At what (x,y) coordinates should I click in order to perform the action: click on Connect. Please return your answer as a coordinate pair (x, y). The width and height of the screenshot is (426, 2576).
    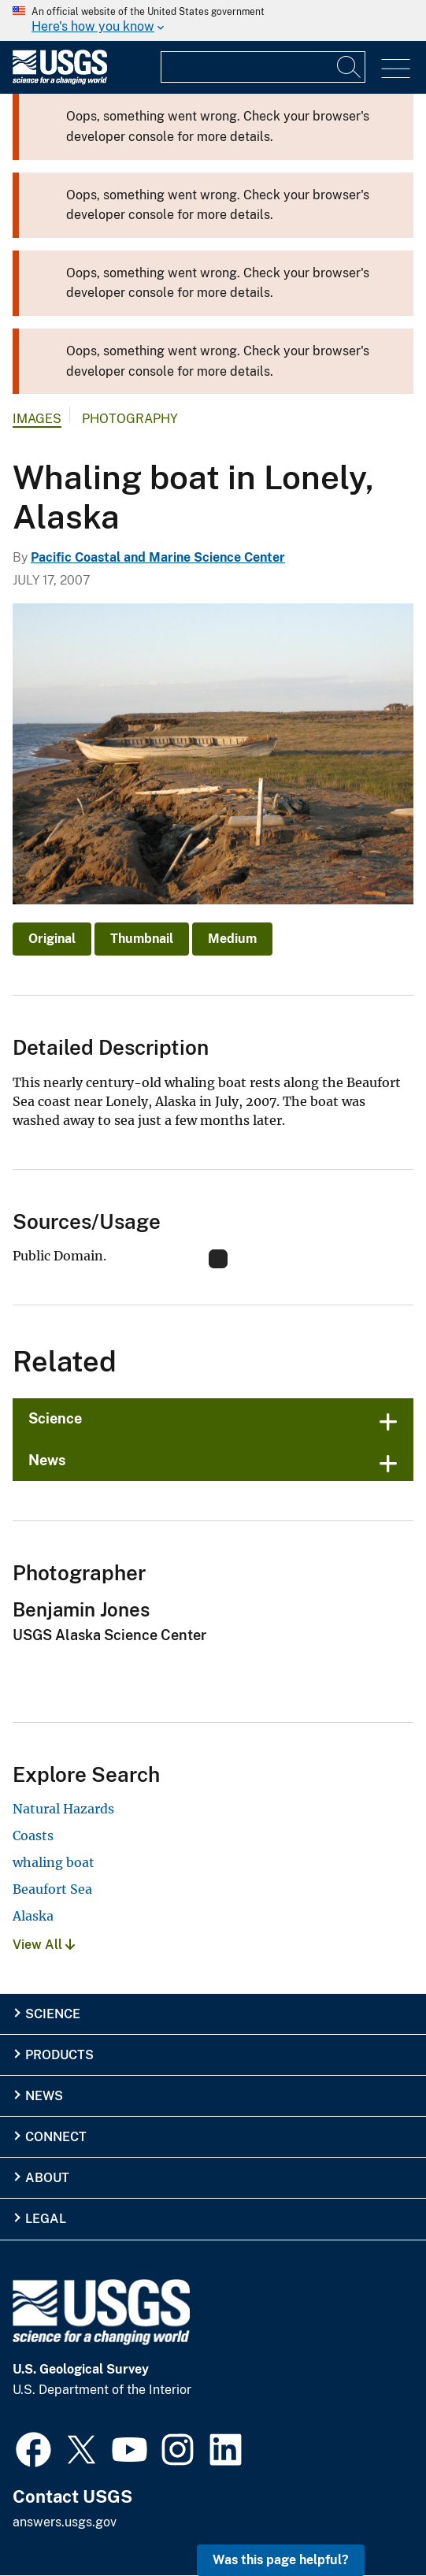
    Looking at the image, I should click on (56, 2136).